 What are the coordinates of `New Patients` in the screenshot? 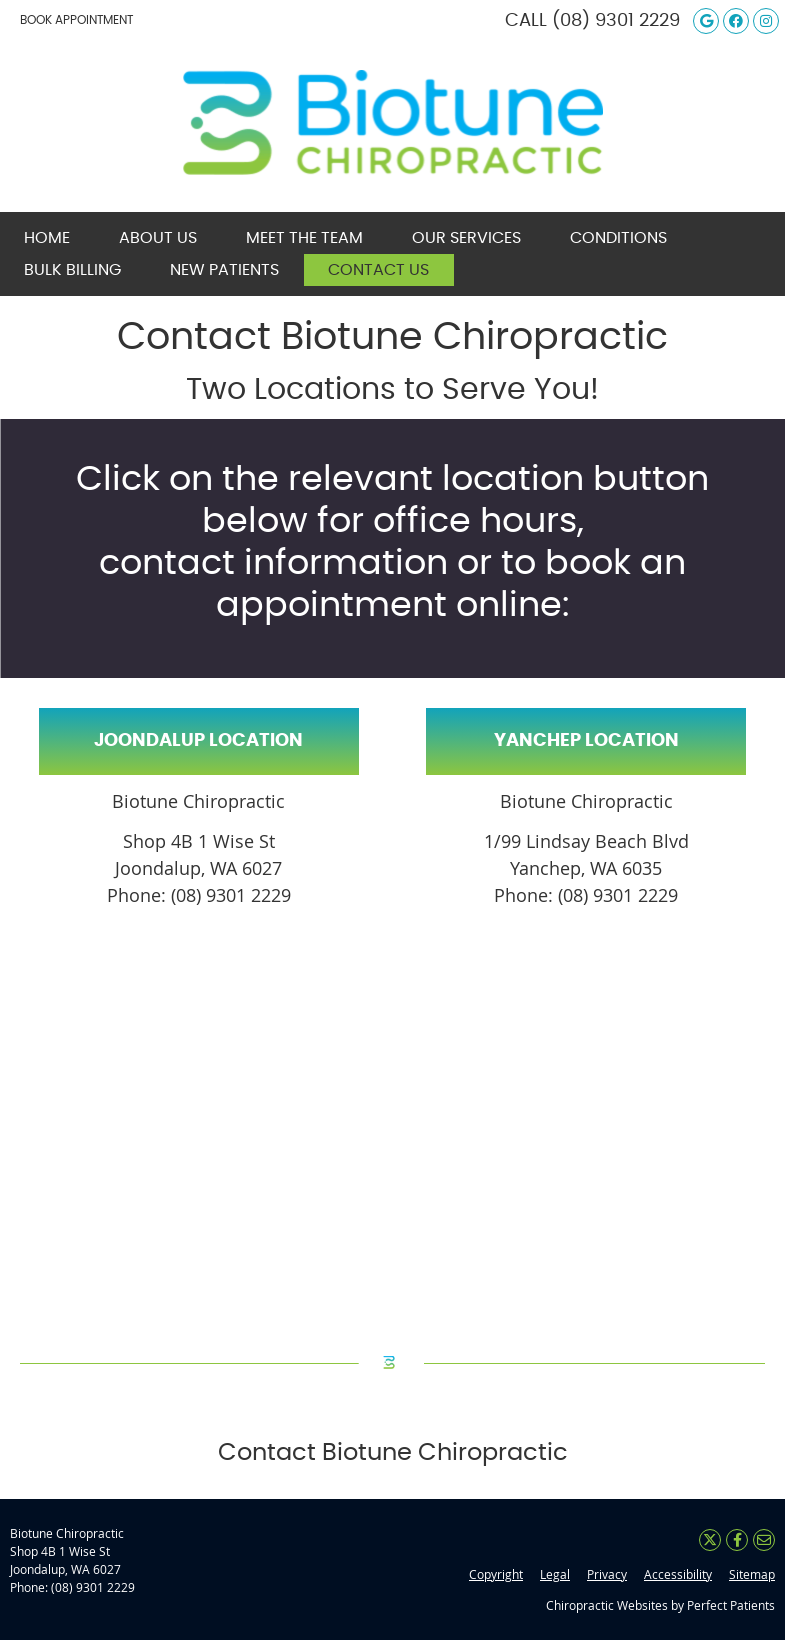 It's located at (224, 270).